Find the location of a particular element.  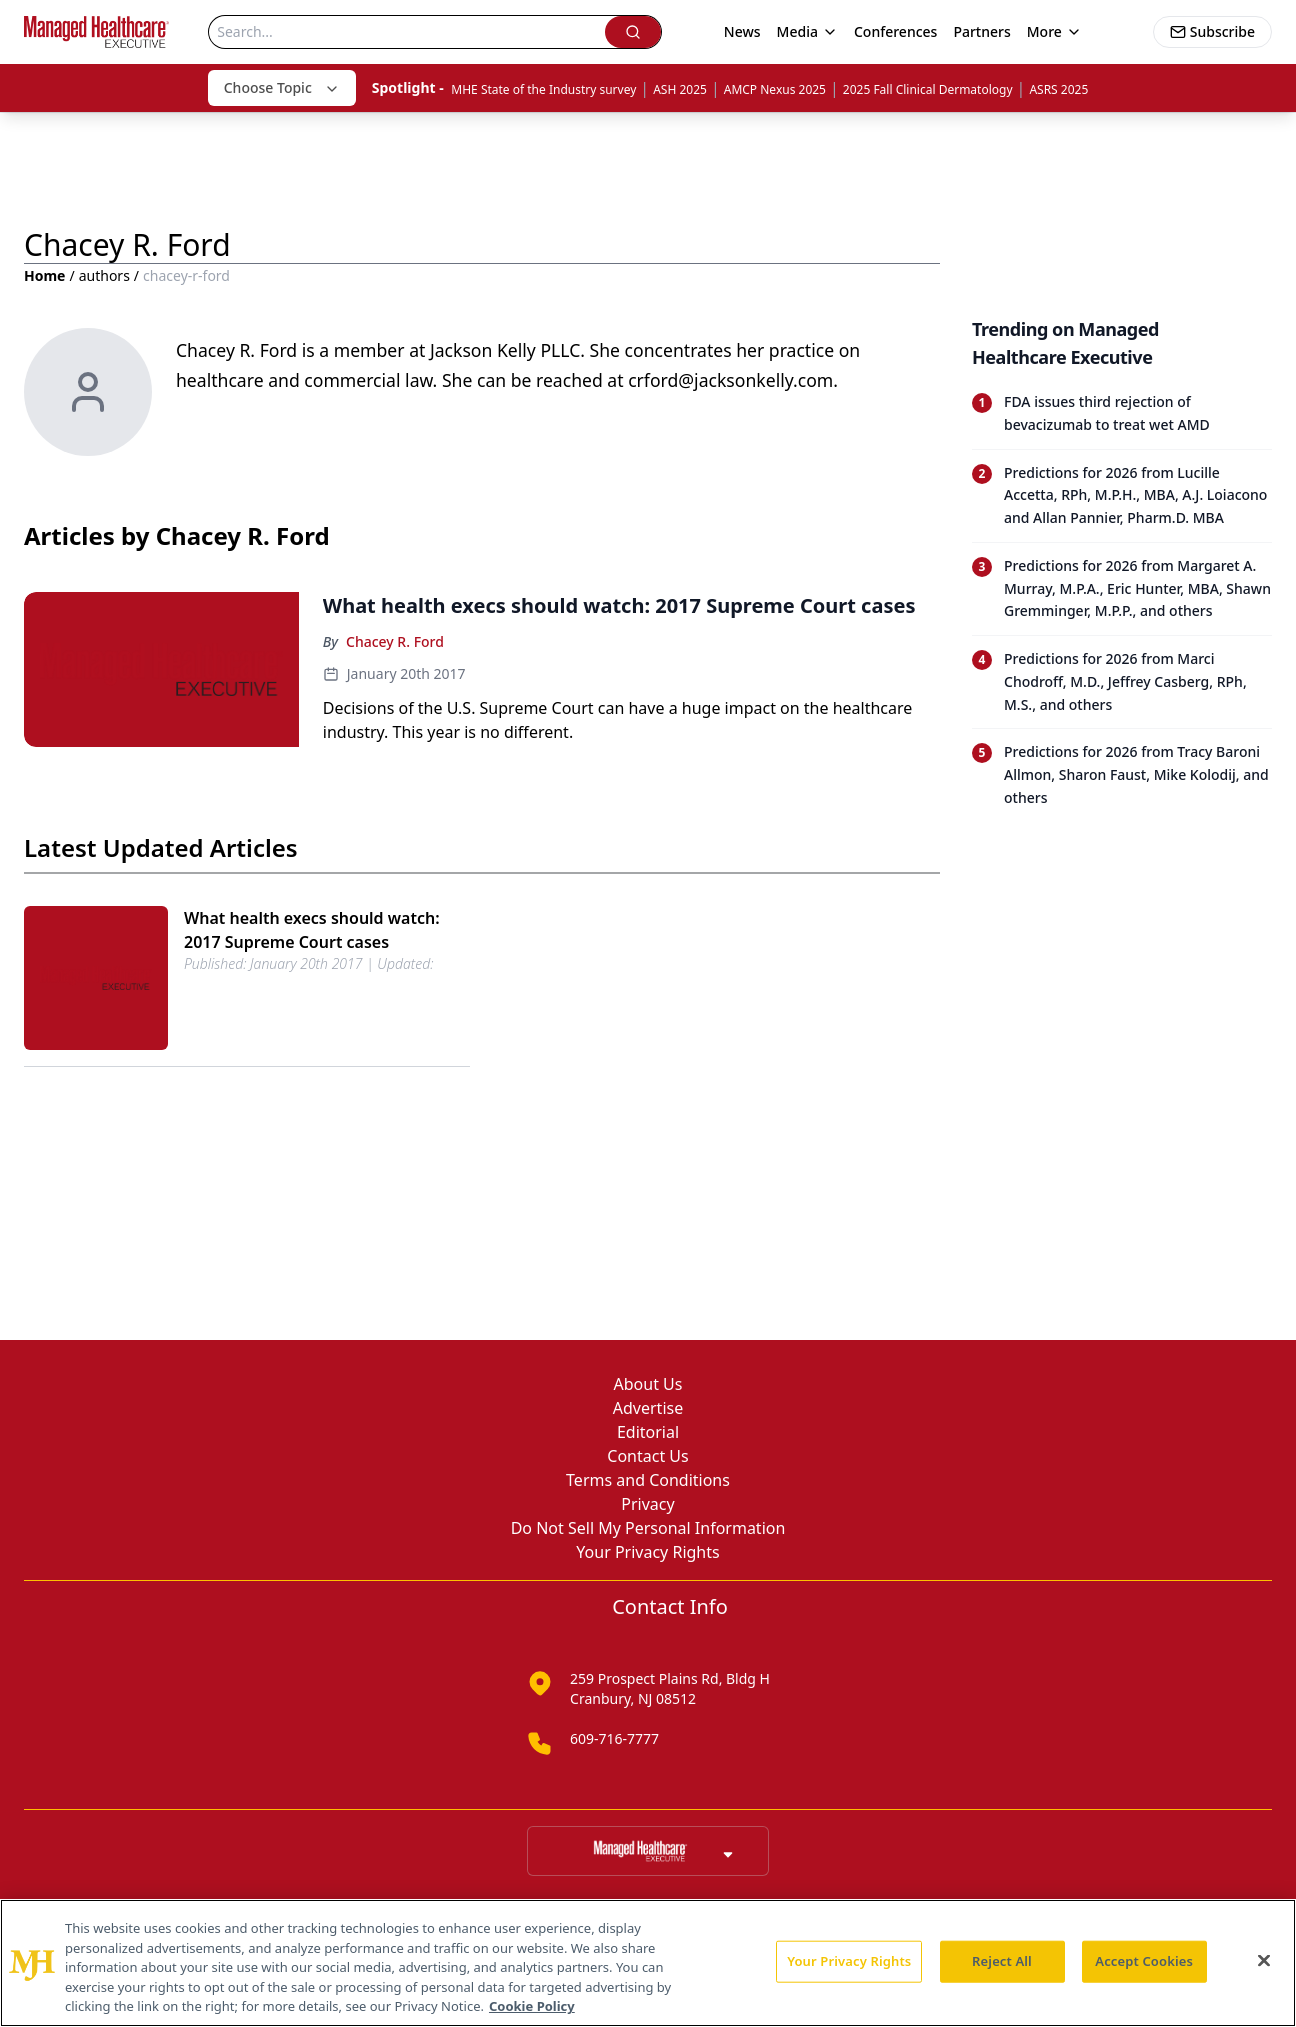

[Read trending article: Predictions for 2026 from Marci Chodroff, M.D., Jeffrey Casberg, RPh, M.S., and others] is located at coordinates (1122, 681).